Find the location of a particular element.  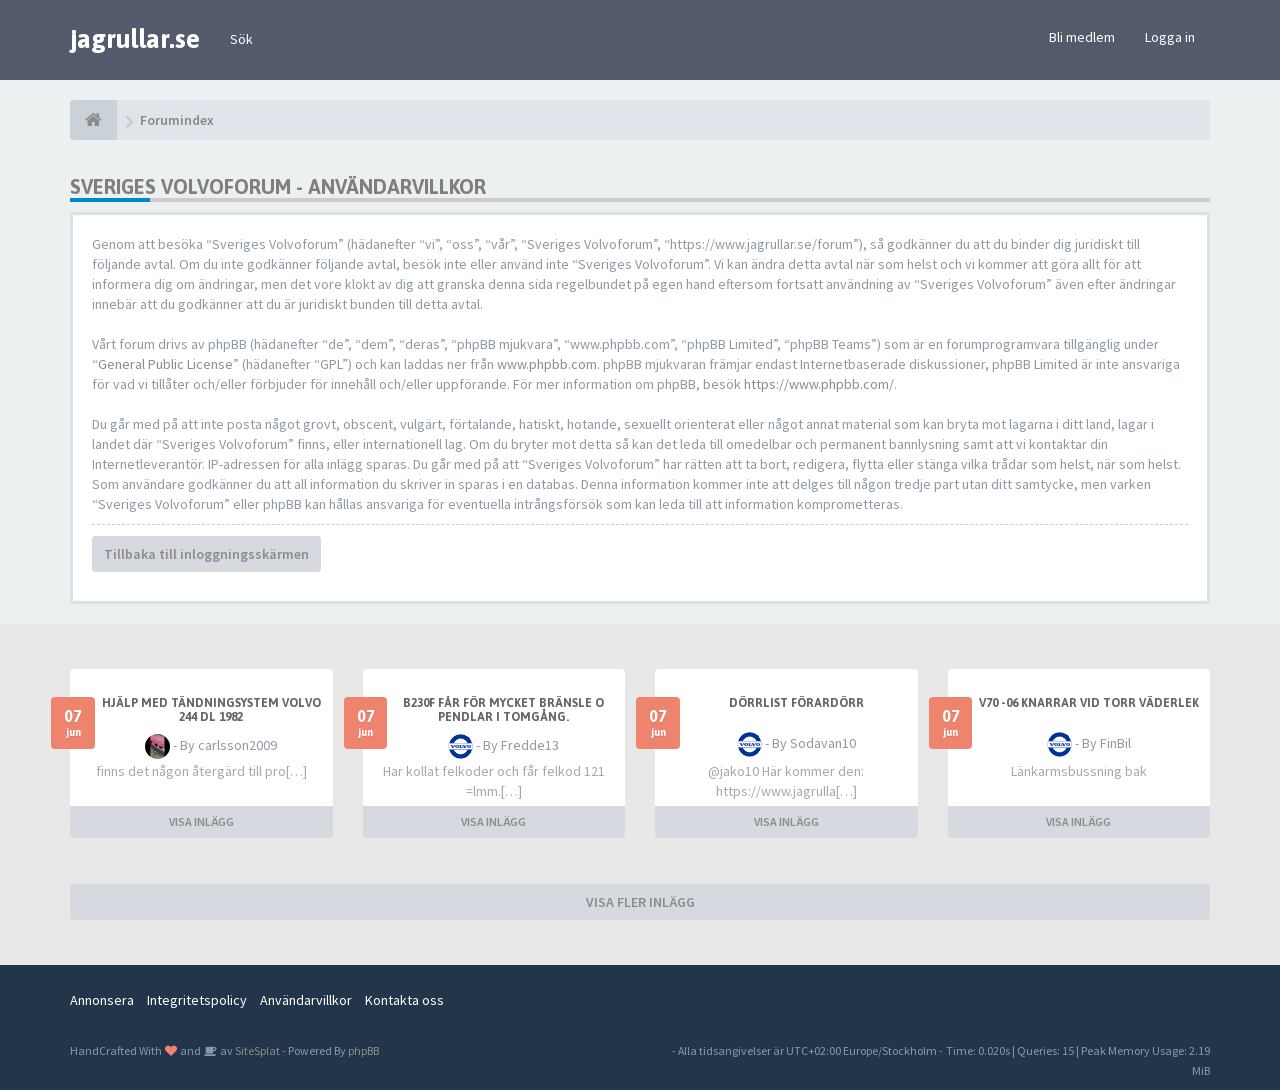

General Public License is located at coordinates (165, 364).